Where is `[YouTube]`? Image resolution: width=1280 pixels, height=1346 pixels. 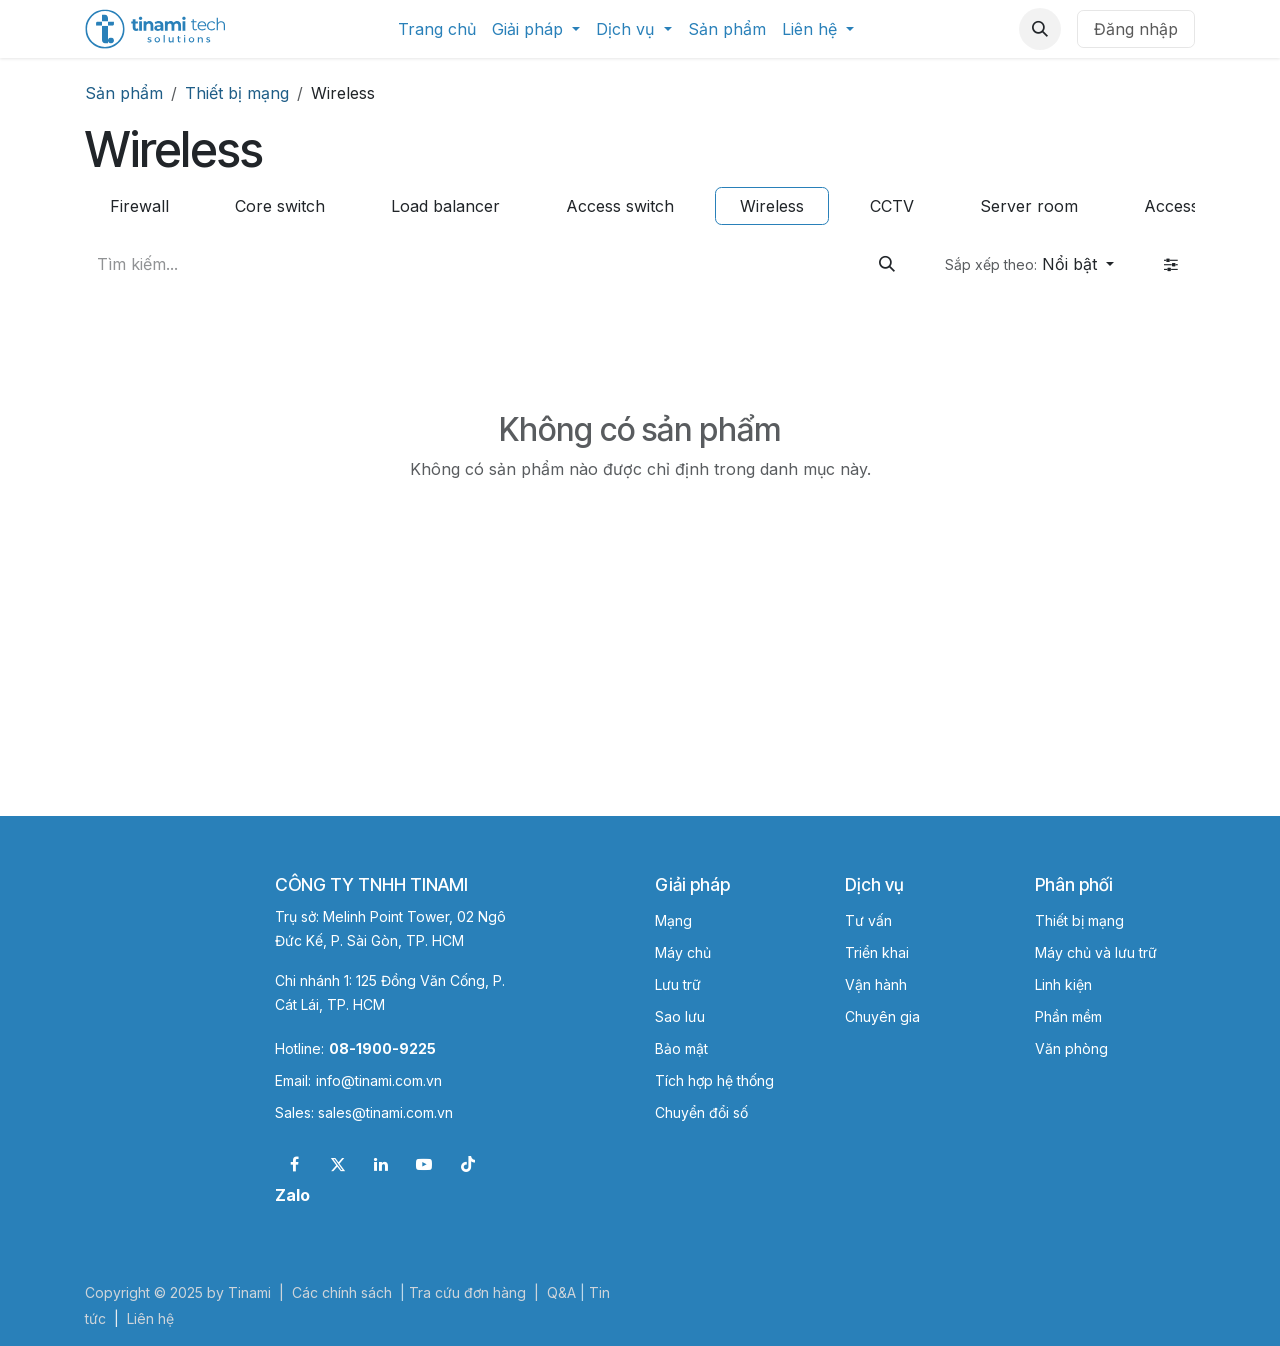
[YouTube] is located at coordinates (424, 1164).